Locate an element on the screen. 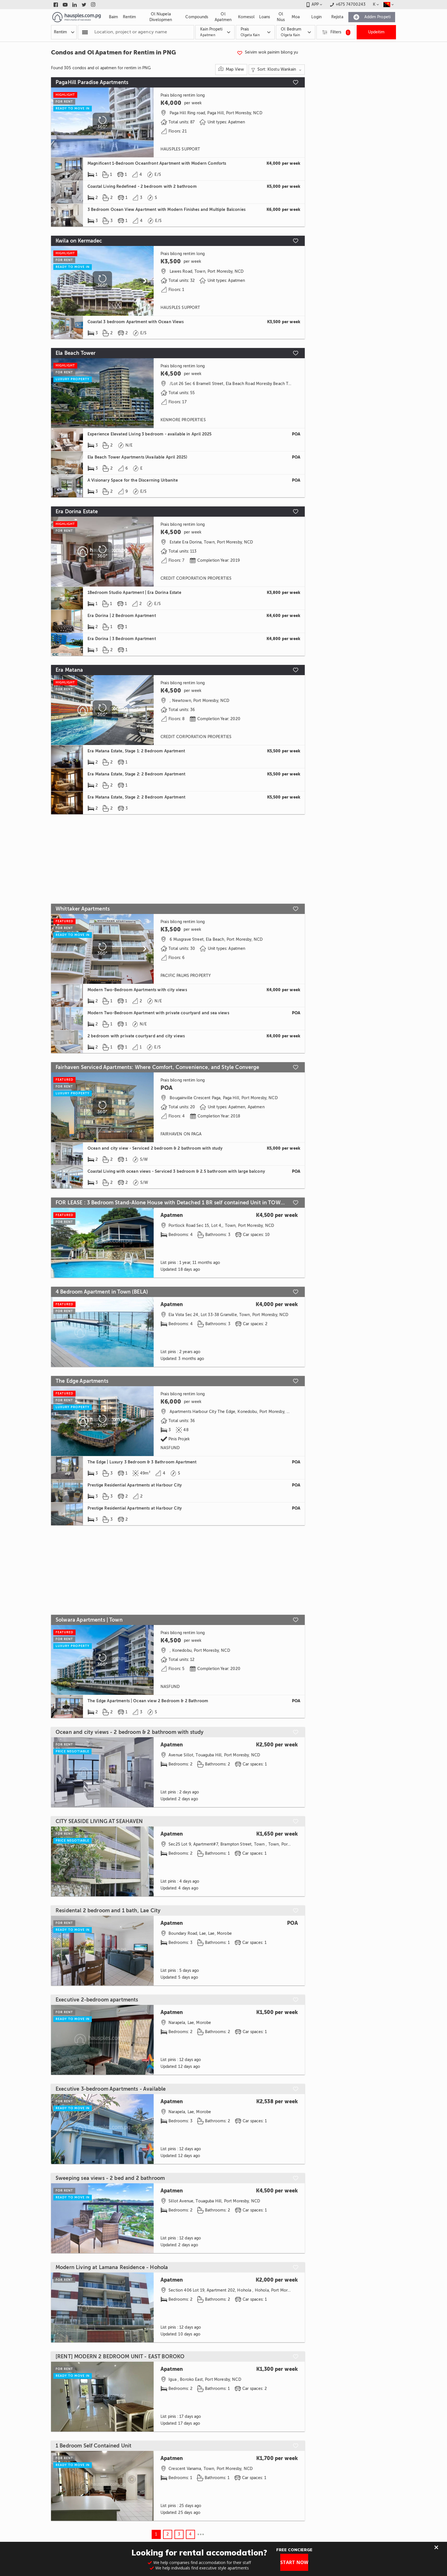 The image size is (447, 2576). Kwila on Kermadec is located at coordinates (79, 241).